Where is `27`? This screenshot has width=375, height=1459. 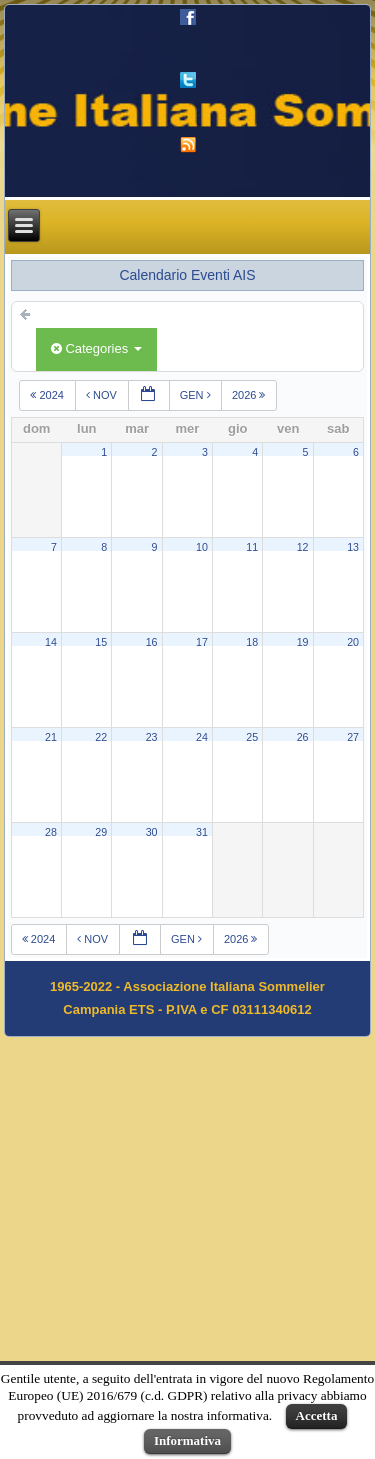 27 is located at coordinates (353, 737).